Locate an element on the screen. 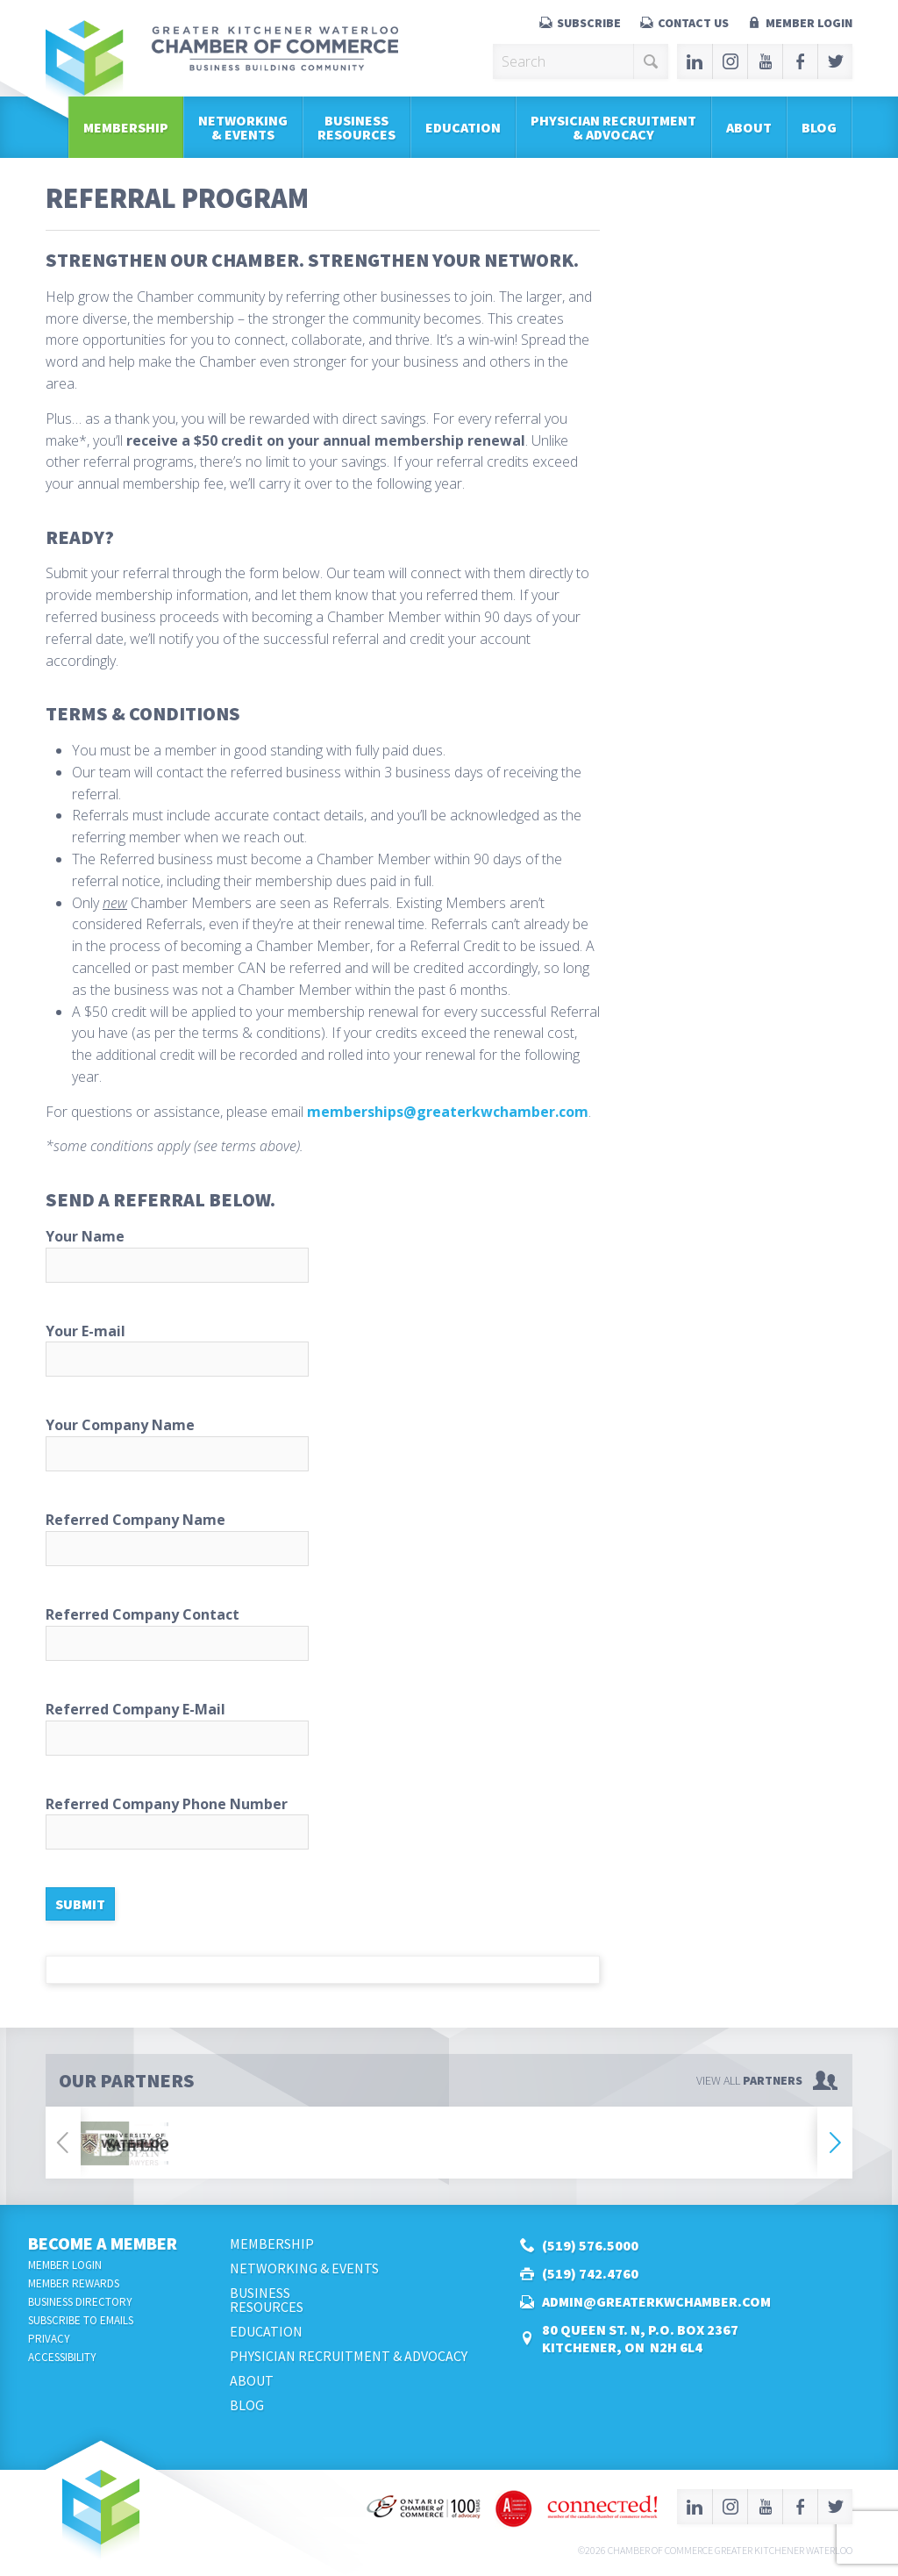 The width and height of the screenshot is (898, 2576). Your Company Name is located at coordinates (323, 1443).